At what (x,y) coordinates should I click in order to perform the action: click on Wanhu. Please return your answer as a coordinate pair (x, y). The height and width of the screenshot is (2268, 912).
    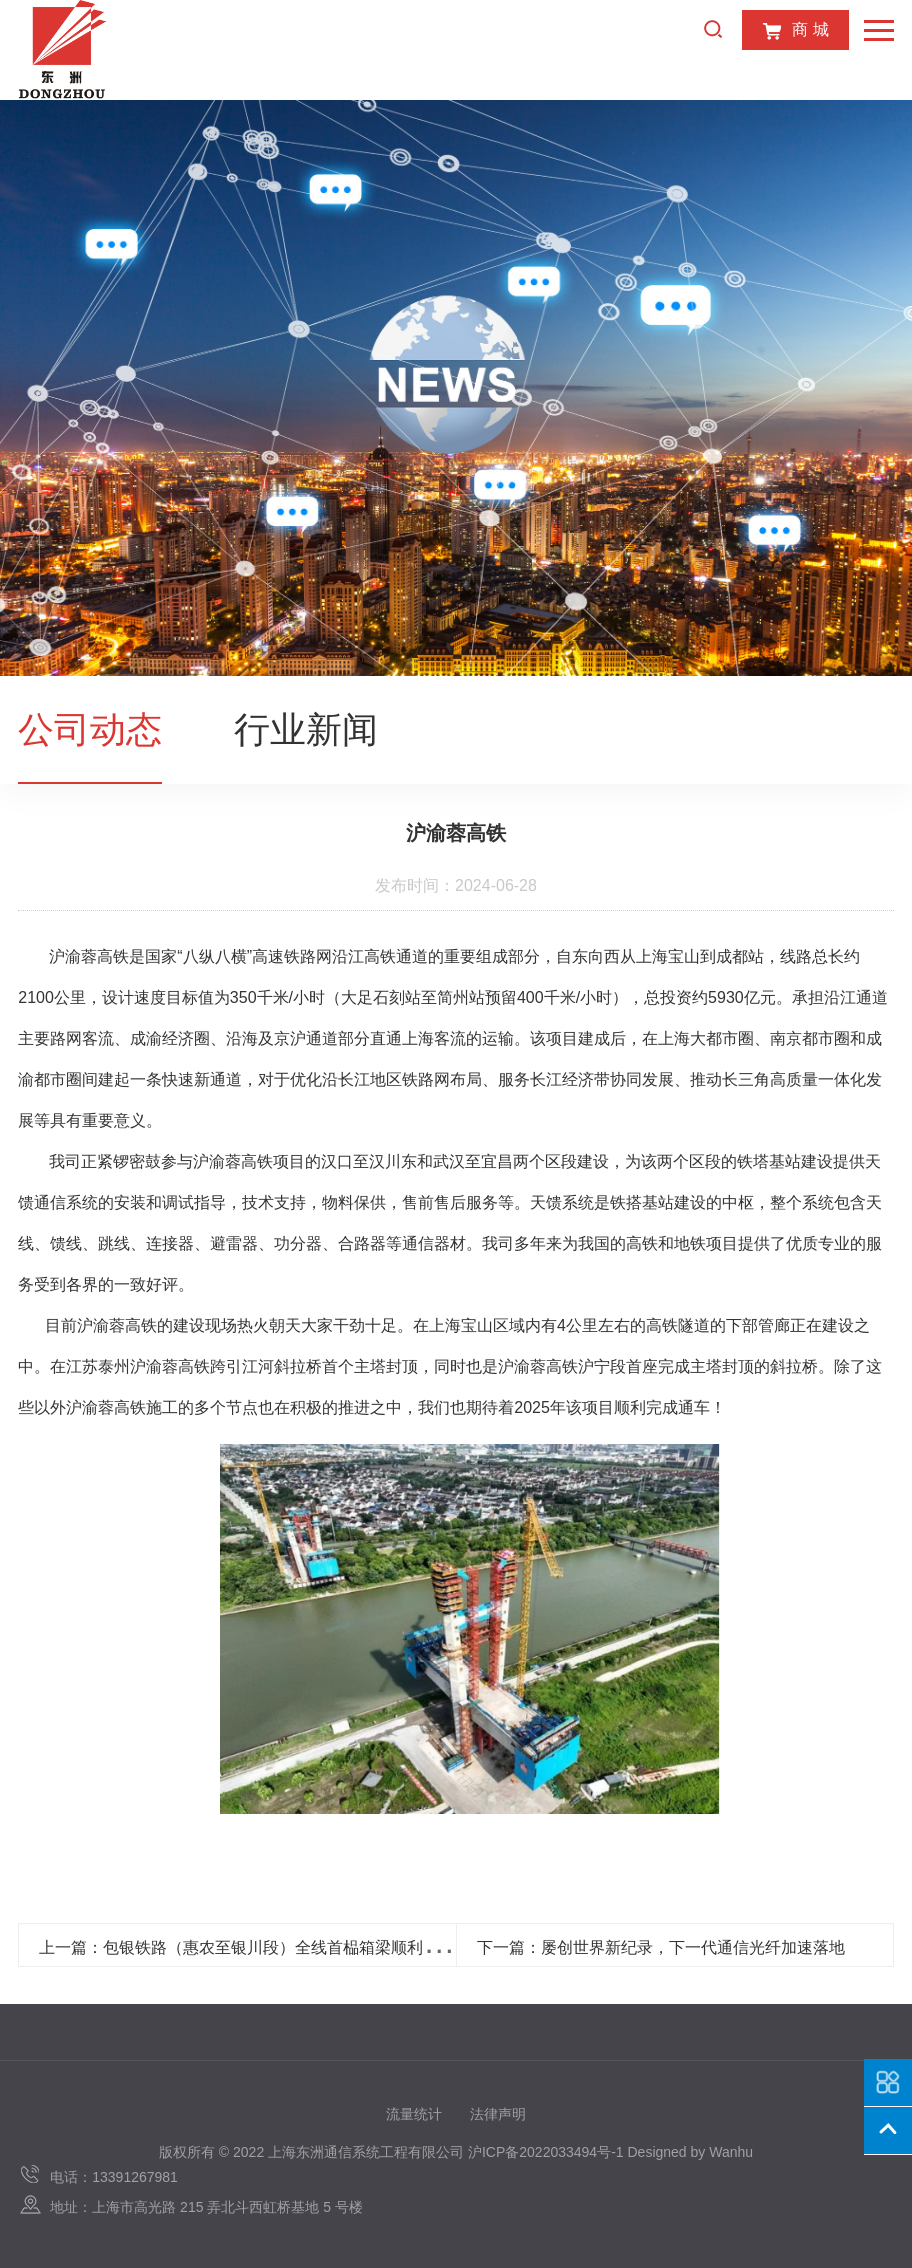
    Looking at the image, I should click on (731, 2152).